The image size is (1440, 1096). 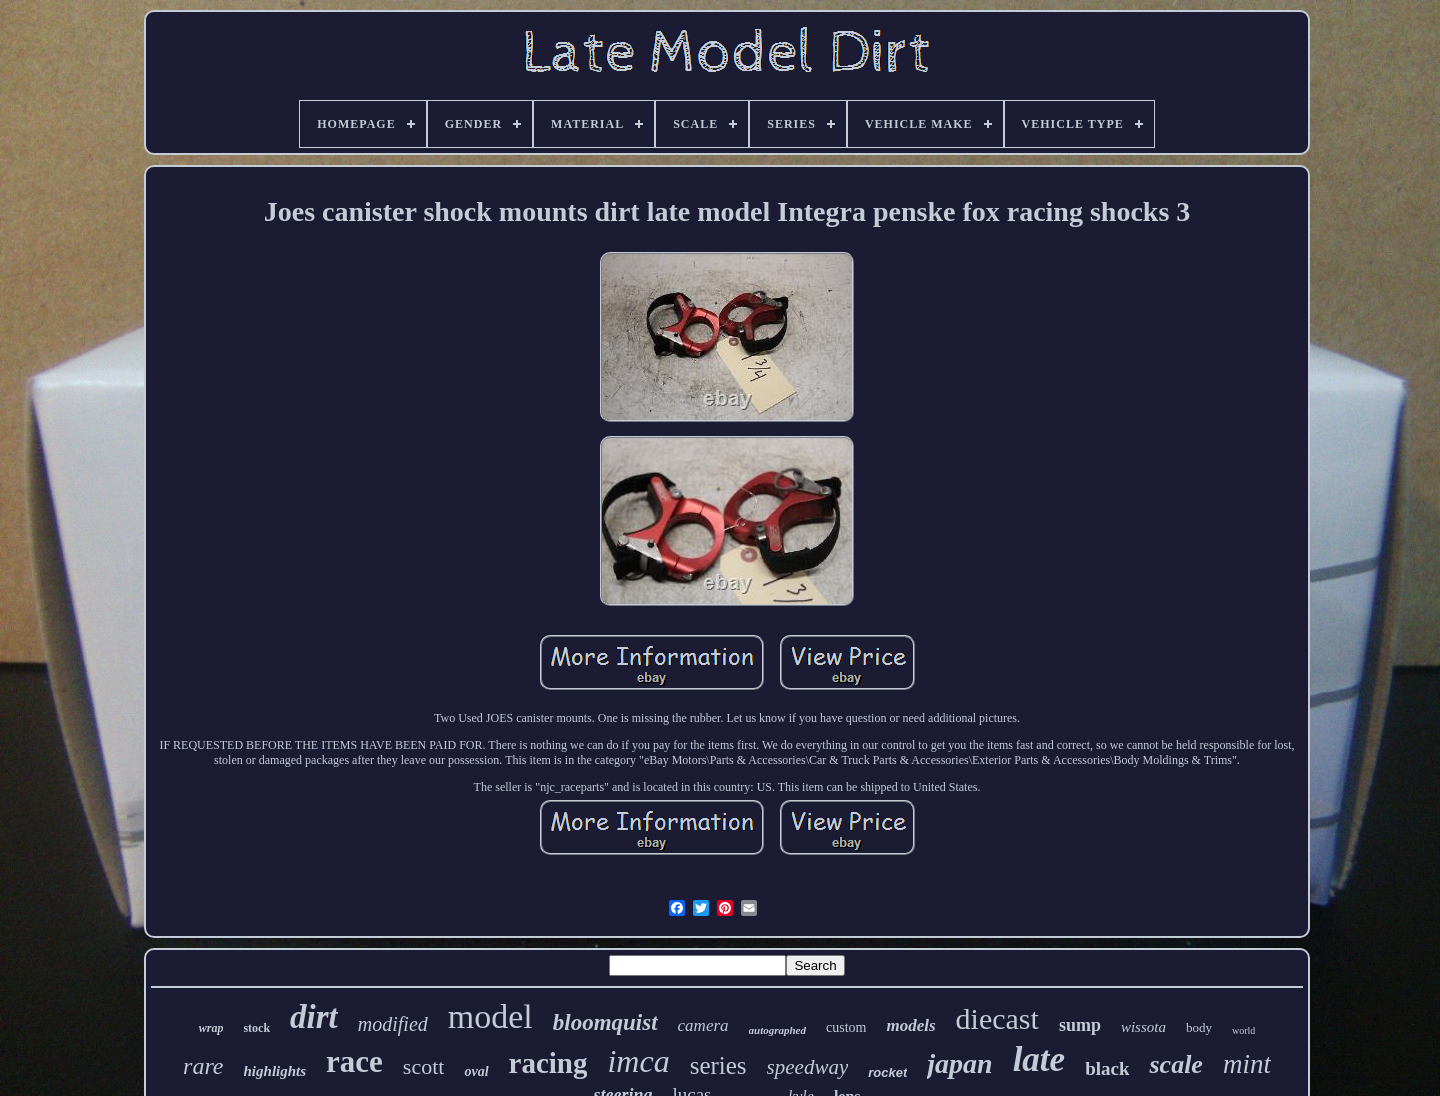 I want to click on custom, so click(x=846, y=1027).